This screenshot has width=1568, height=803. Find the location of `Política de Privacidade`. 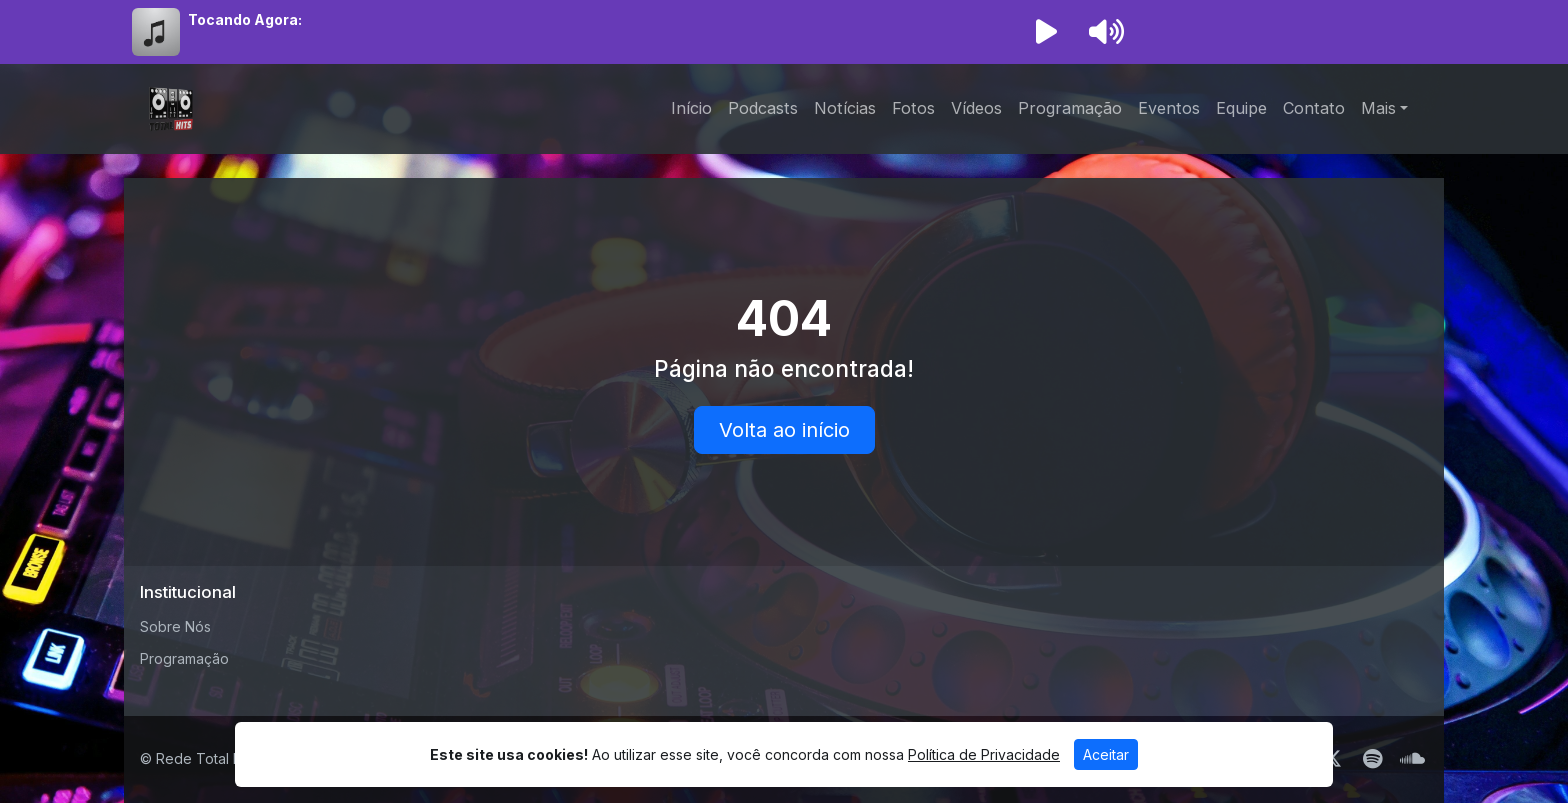

Política de Privacidade is located at coordinates (984, 754).